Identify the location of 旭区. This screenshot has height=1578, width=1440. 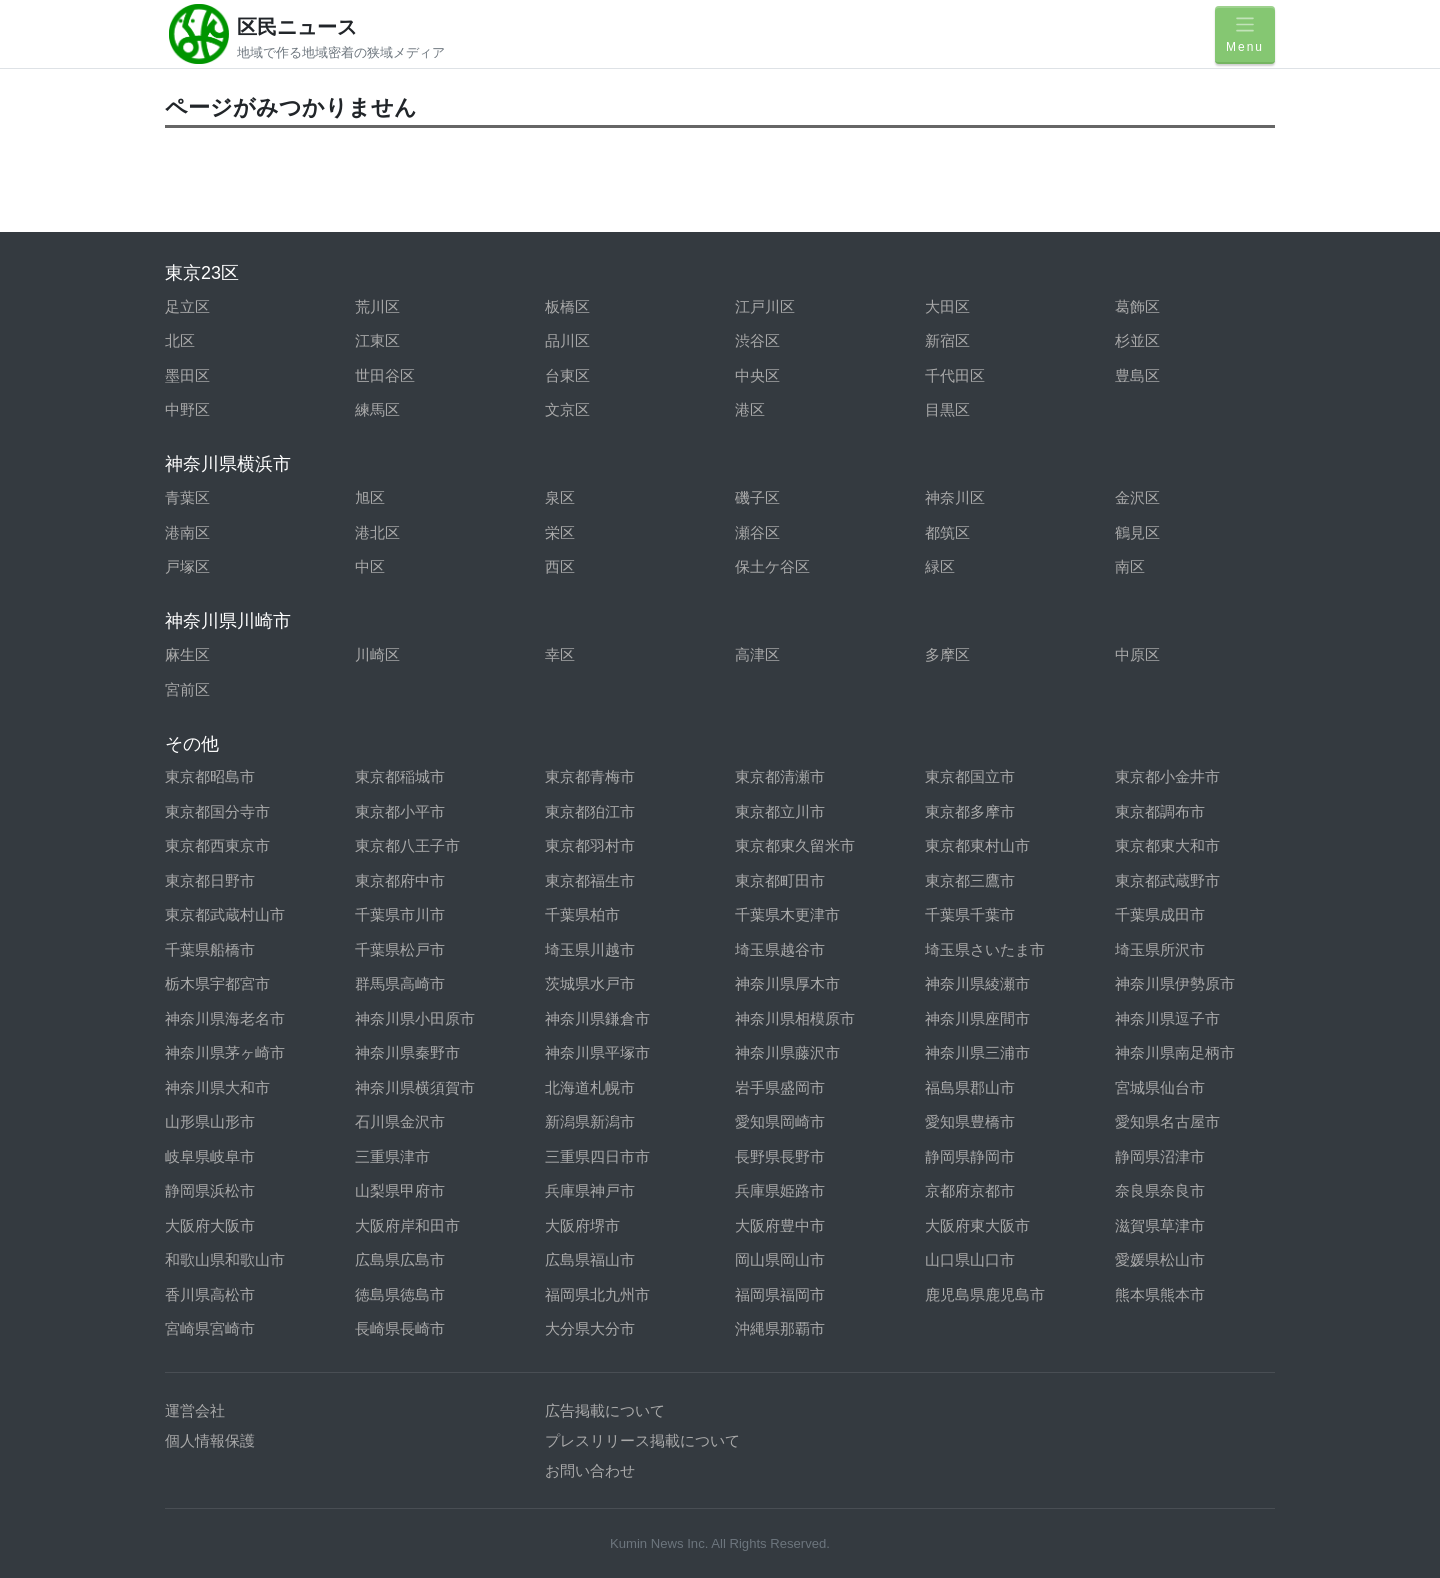
(370, 497).